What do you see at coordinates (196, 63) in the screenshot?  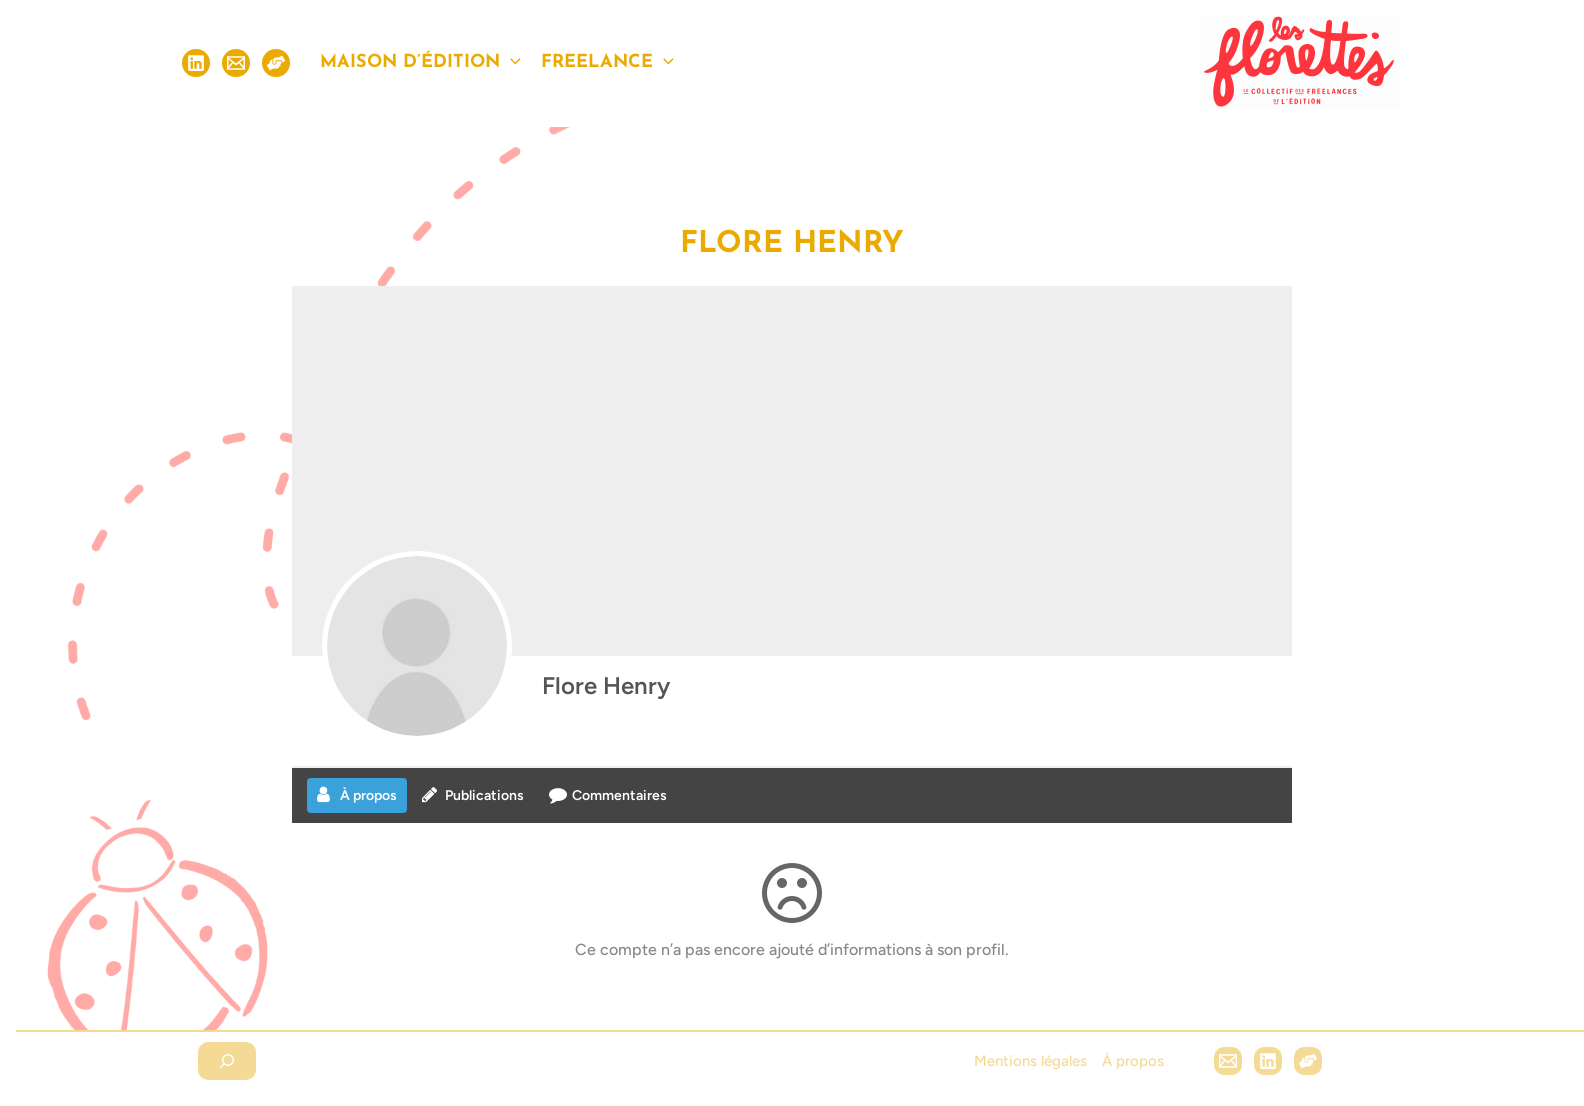 I see `[Linkedin]` at bounding box center [196, 63].